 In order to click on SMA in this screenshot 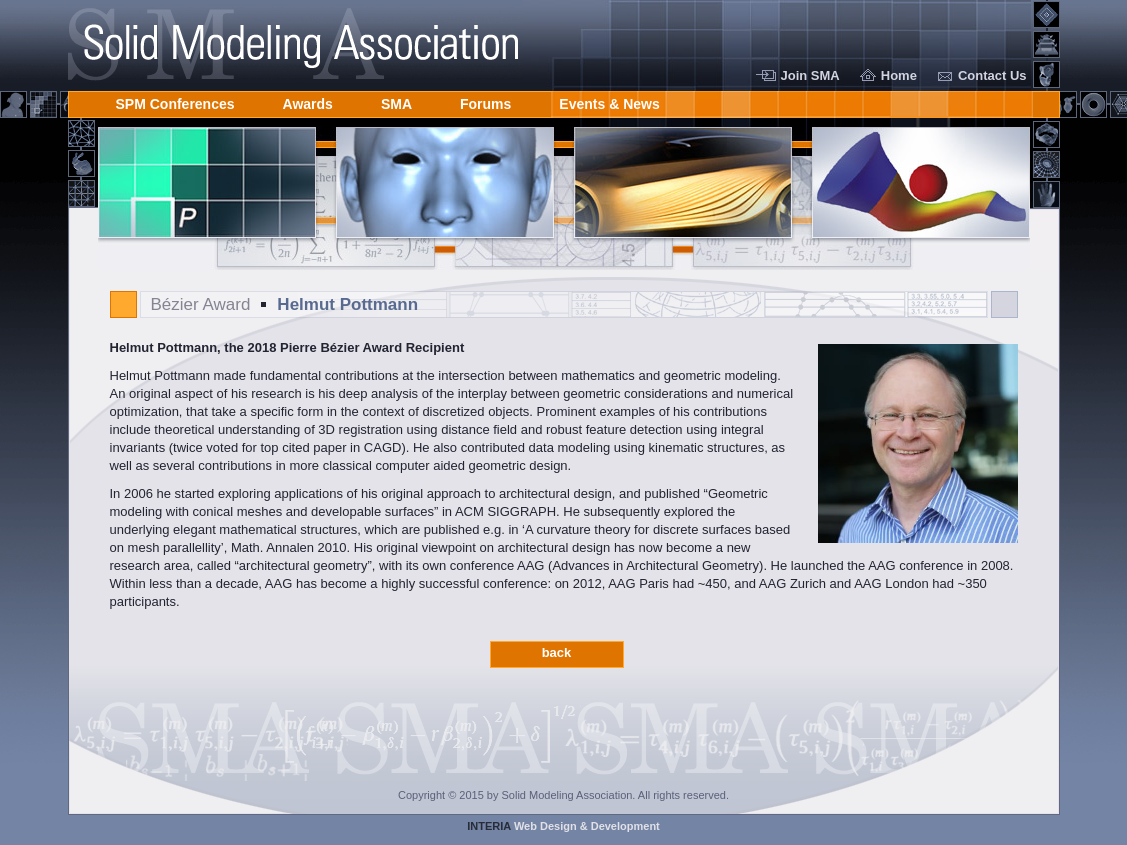, I will do `click(396, 100)`.